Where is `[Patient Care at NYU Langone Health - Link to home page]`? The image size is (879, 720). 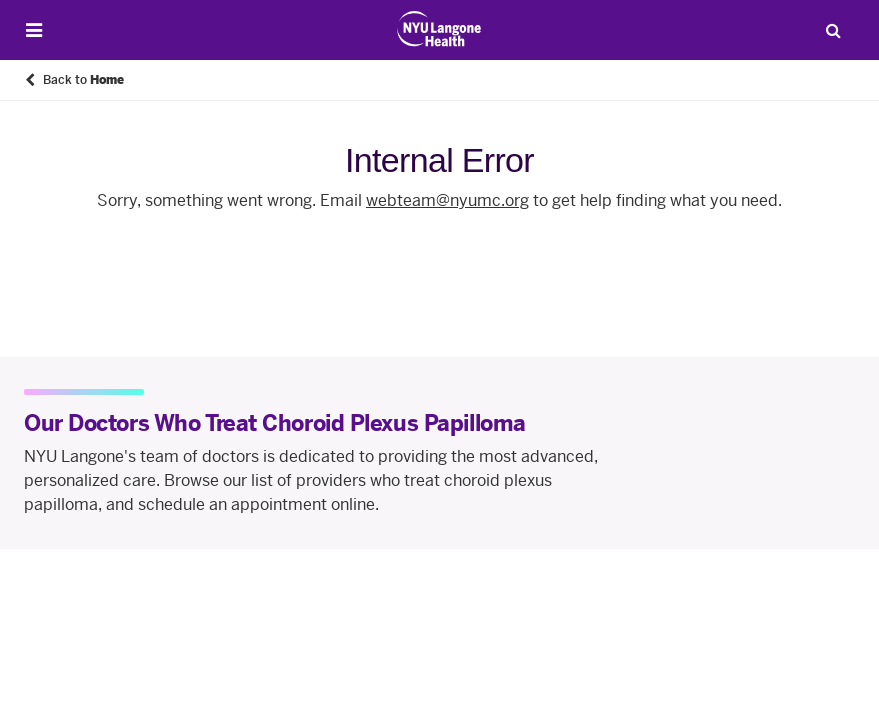
[Patient Care at NYU Langone Health - Link to home page] is located at coordinates (439, 29).